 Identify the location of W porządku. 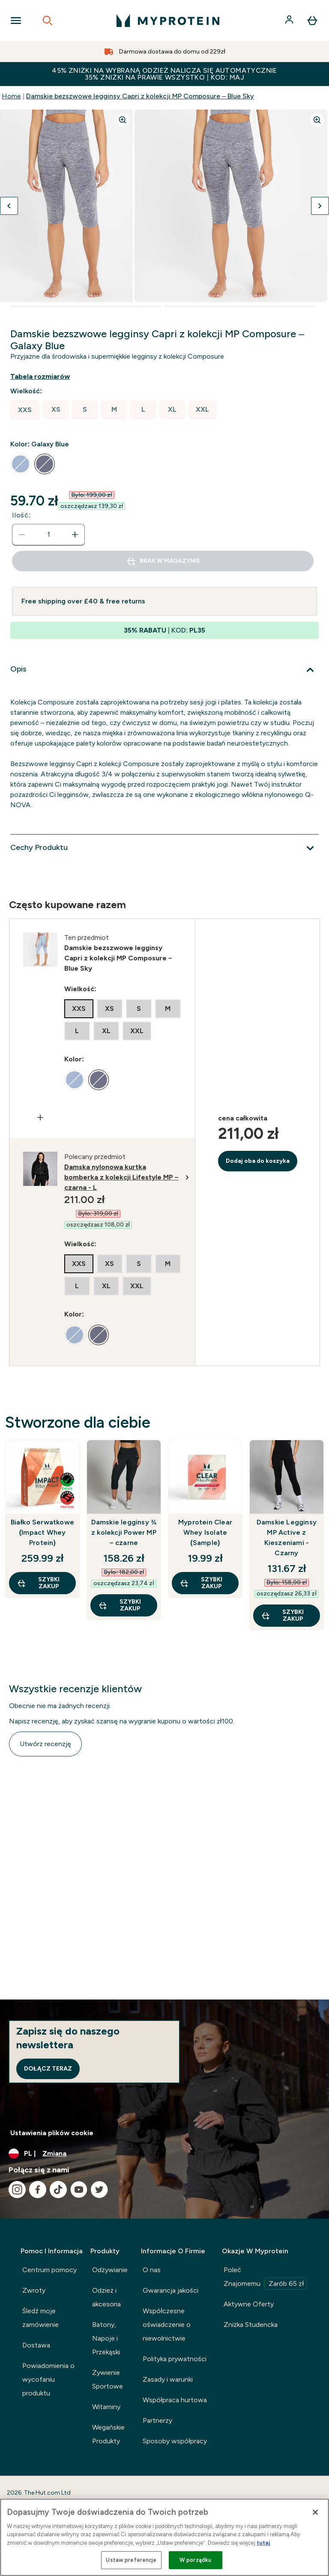
(195, 2560).